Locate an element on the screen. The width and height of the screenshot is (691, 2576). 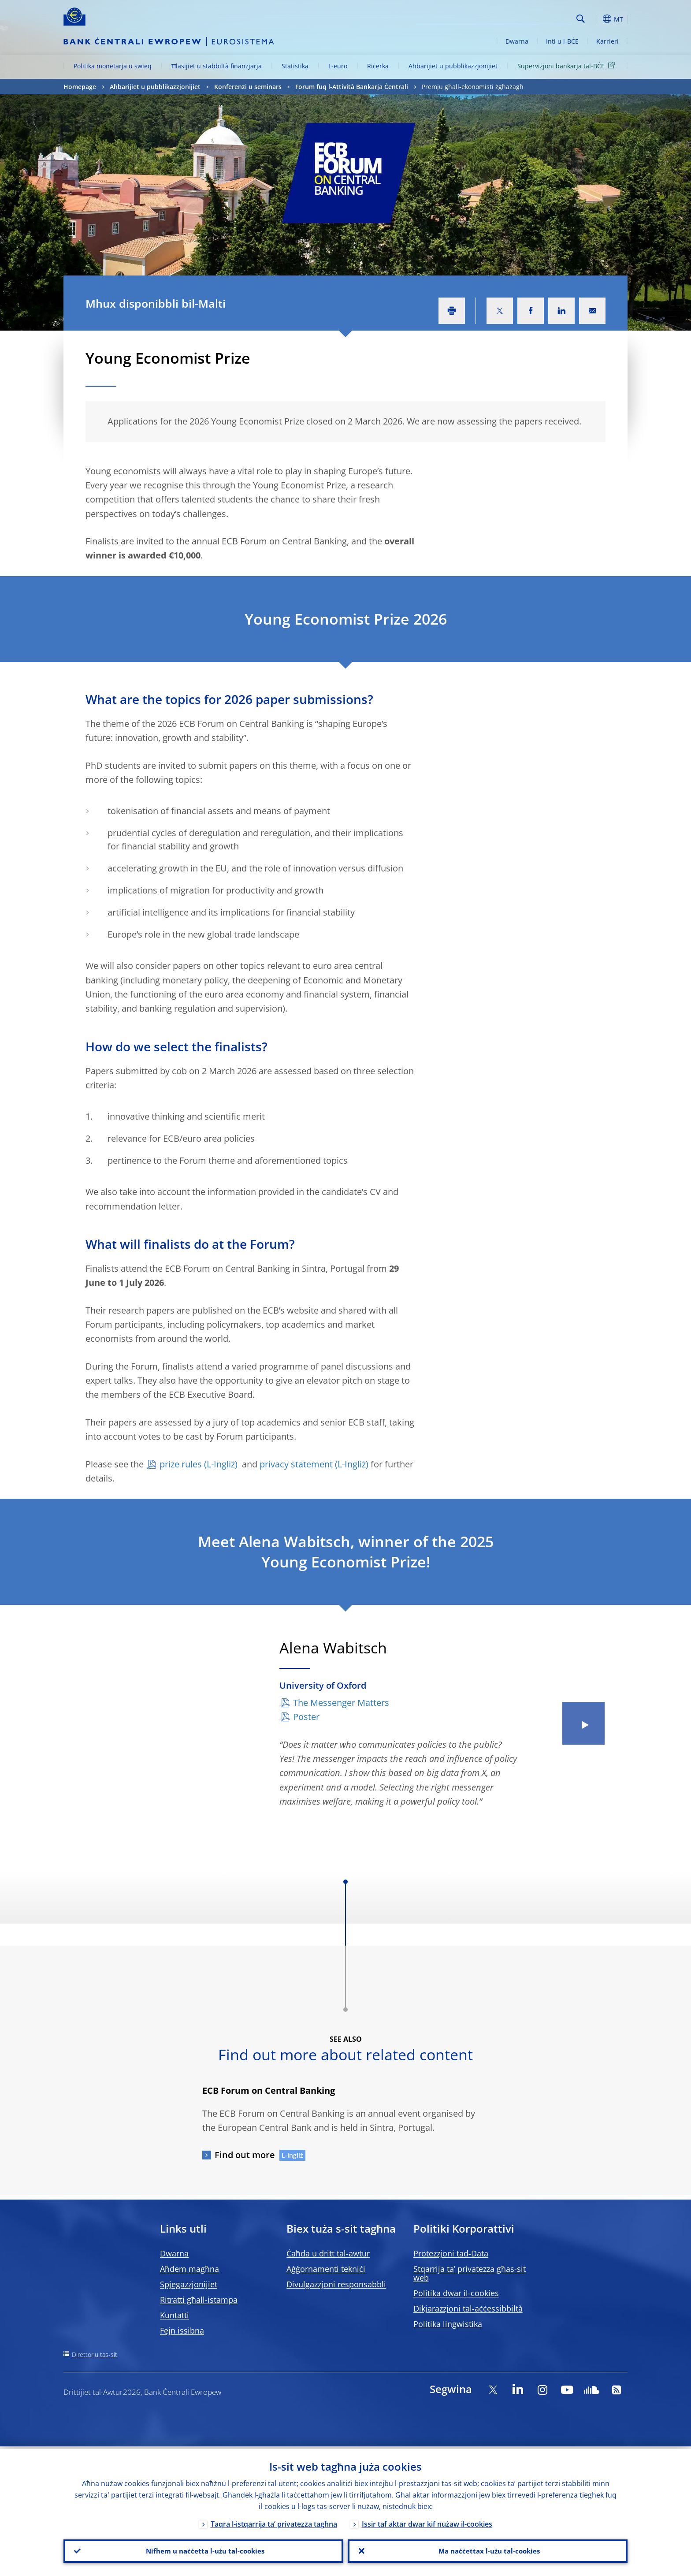
Politika dwar il-cookies is located at coordinates (456, 2293).